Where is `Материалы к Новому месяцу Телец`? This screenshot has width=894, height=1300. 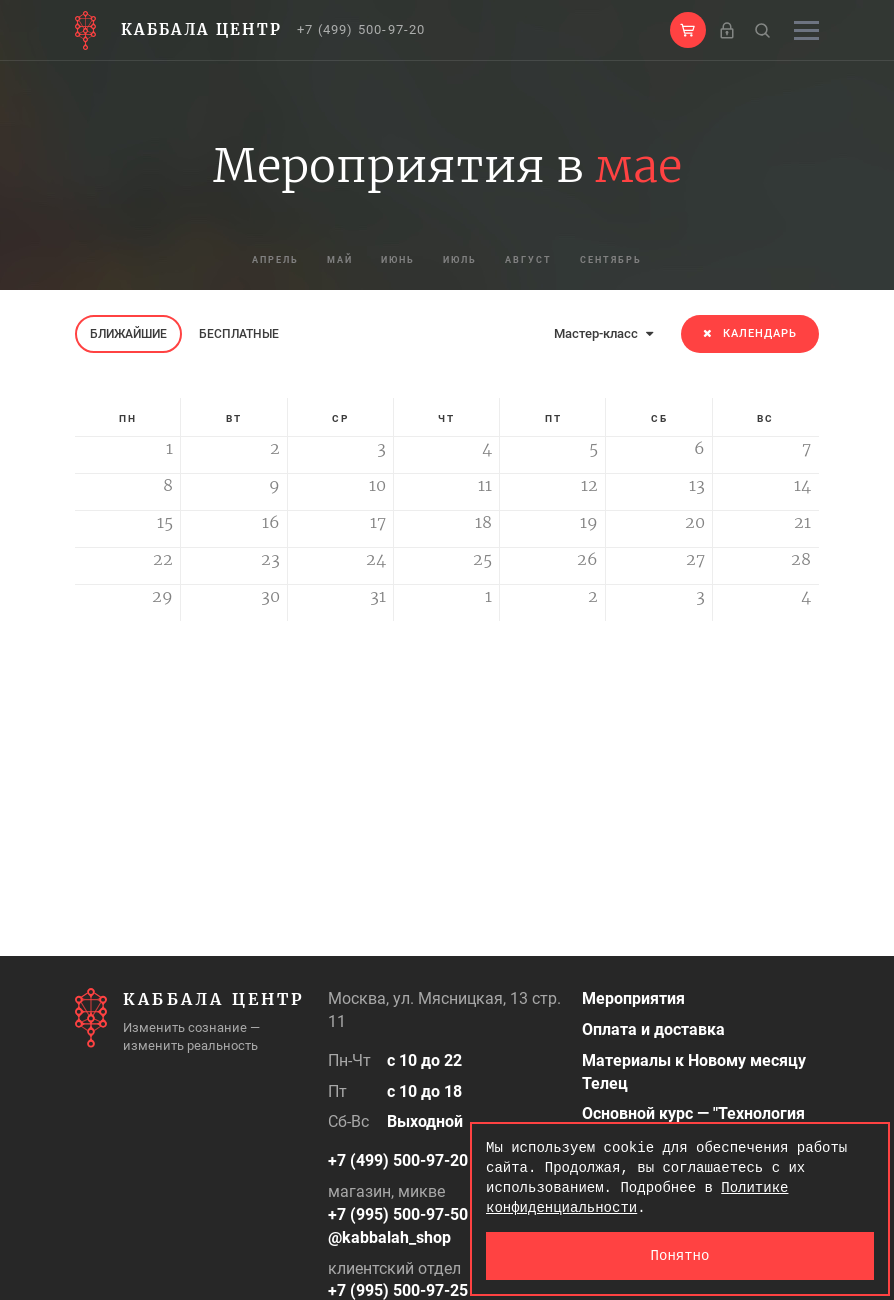 Материалы к Новому месяцу Телец is located at coordinates (694, 1072).